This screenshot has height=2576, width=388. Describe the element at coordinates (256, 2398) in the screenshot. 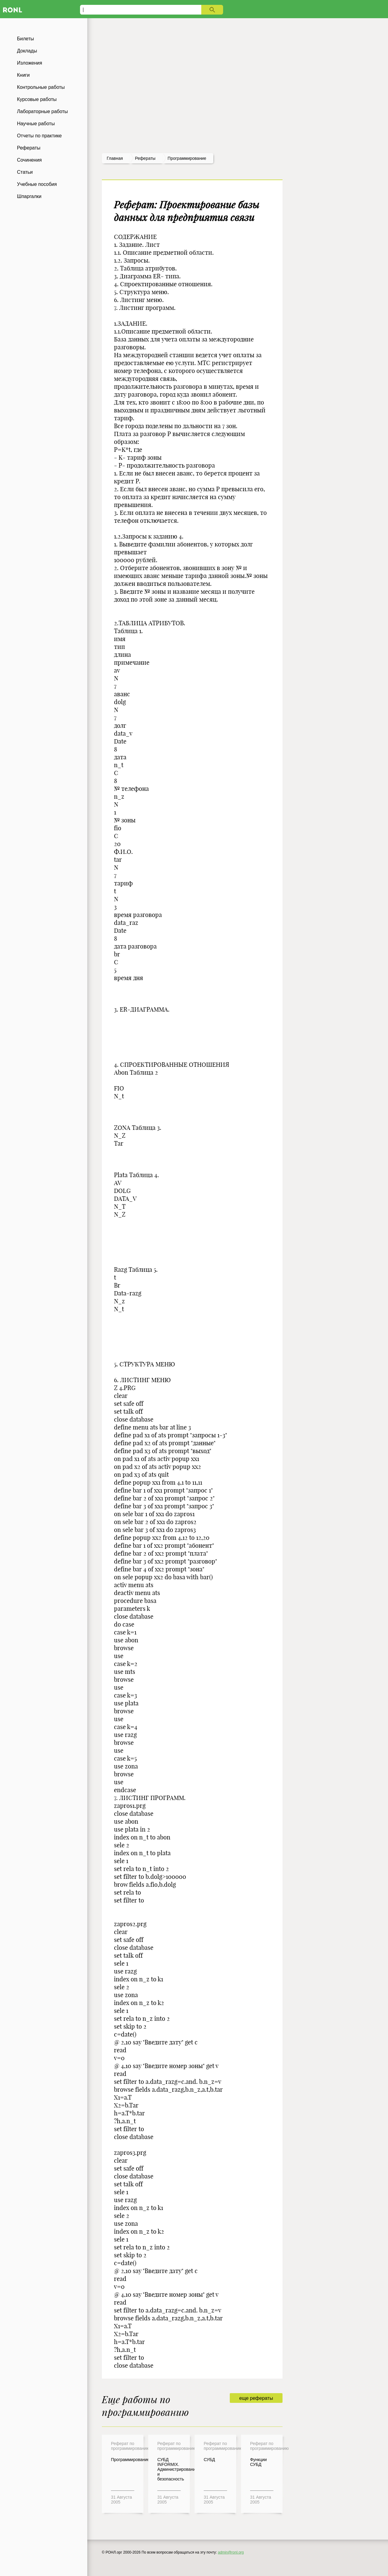

I see `еще рефераты` at that location.